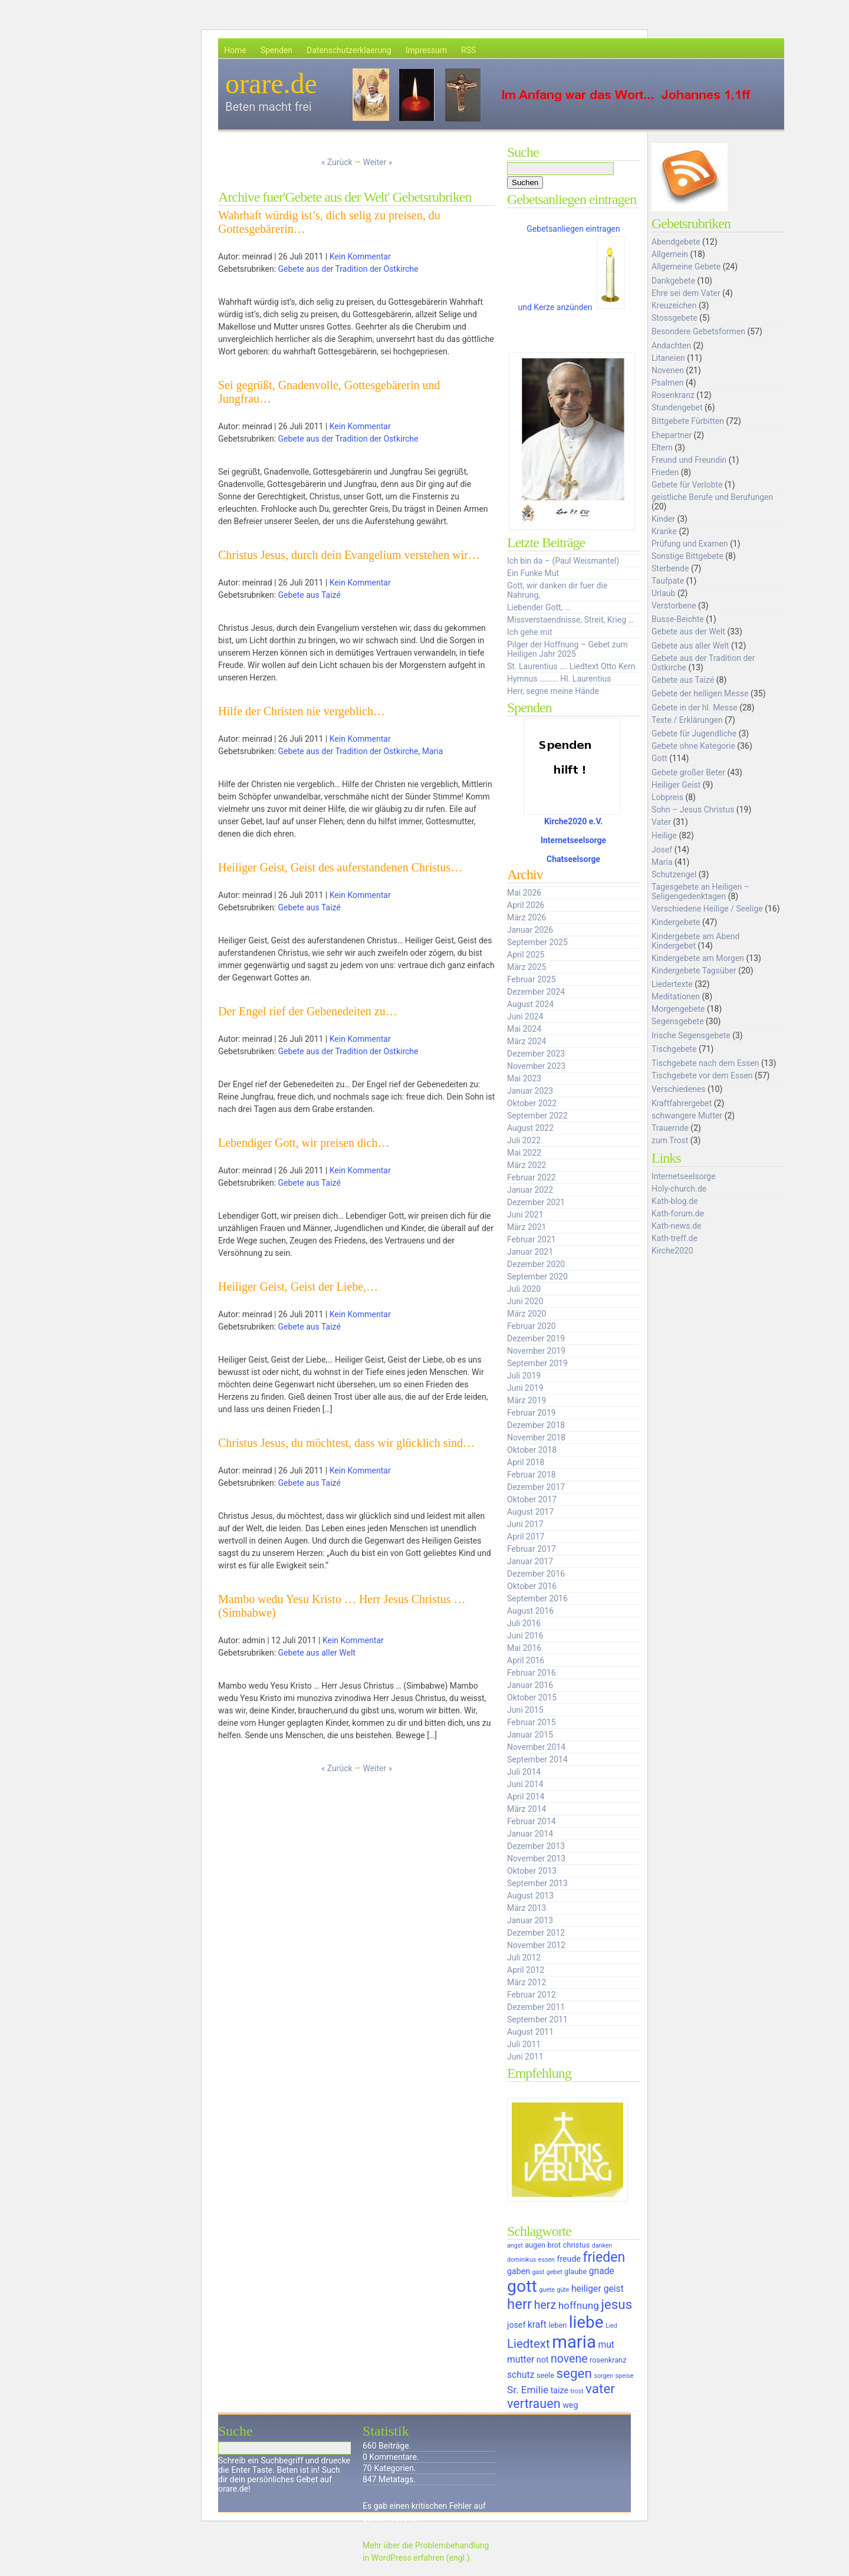 The image size is (849, 2576). I want to click on Juni 2024, so click(525, 1016).